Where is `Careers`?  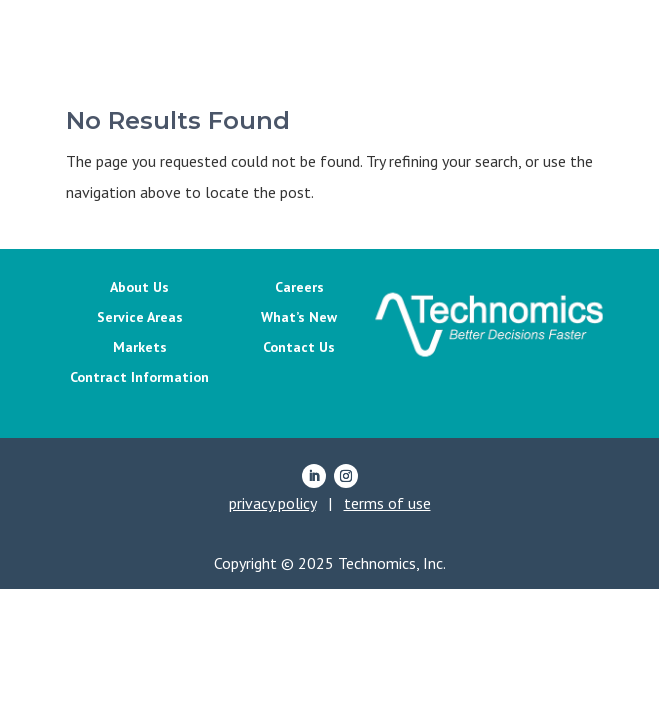 Careers is located at coordinates (299, 288).